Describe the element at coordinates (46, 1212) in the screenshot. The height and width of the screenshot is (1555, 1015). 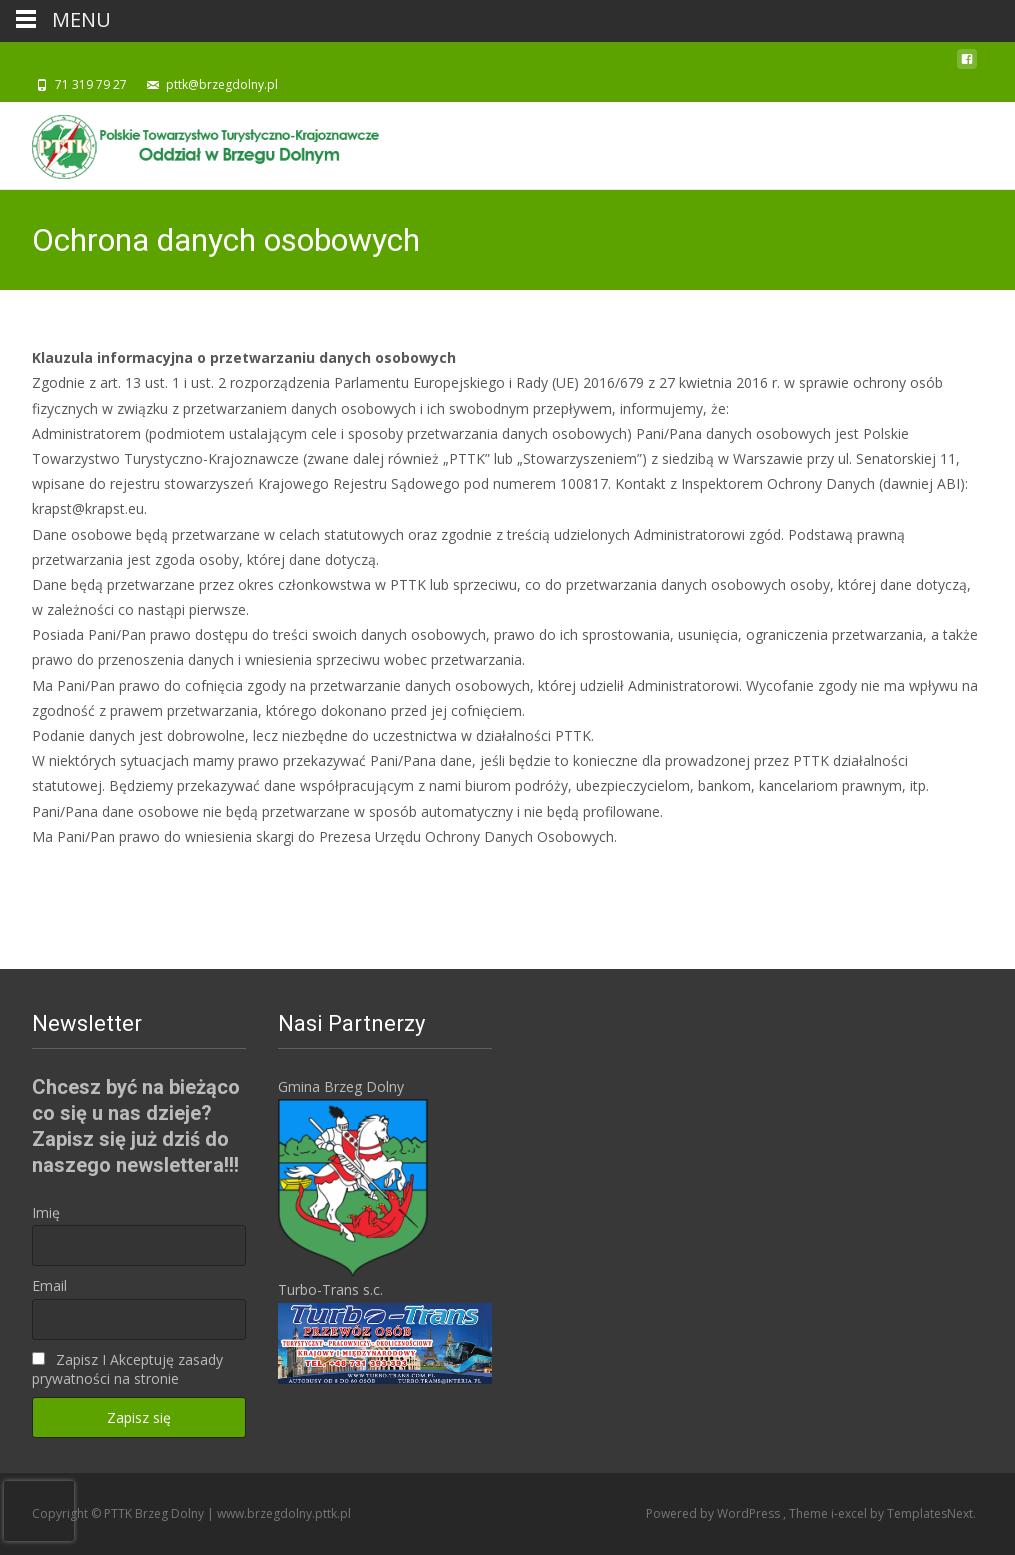
I see `Imię` at that location.